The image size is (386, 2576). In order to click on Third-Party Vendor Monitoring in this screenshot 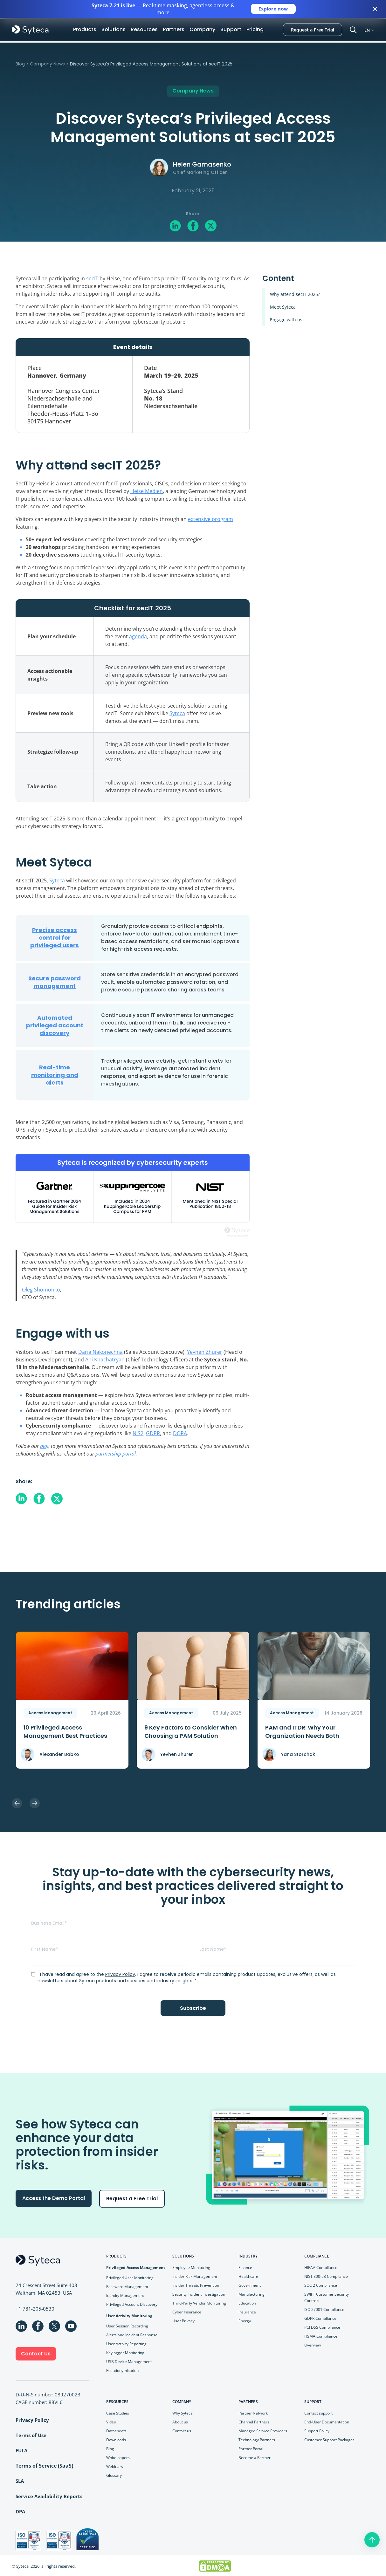, I will do `click(199, 2302)`.